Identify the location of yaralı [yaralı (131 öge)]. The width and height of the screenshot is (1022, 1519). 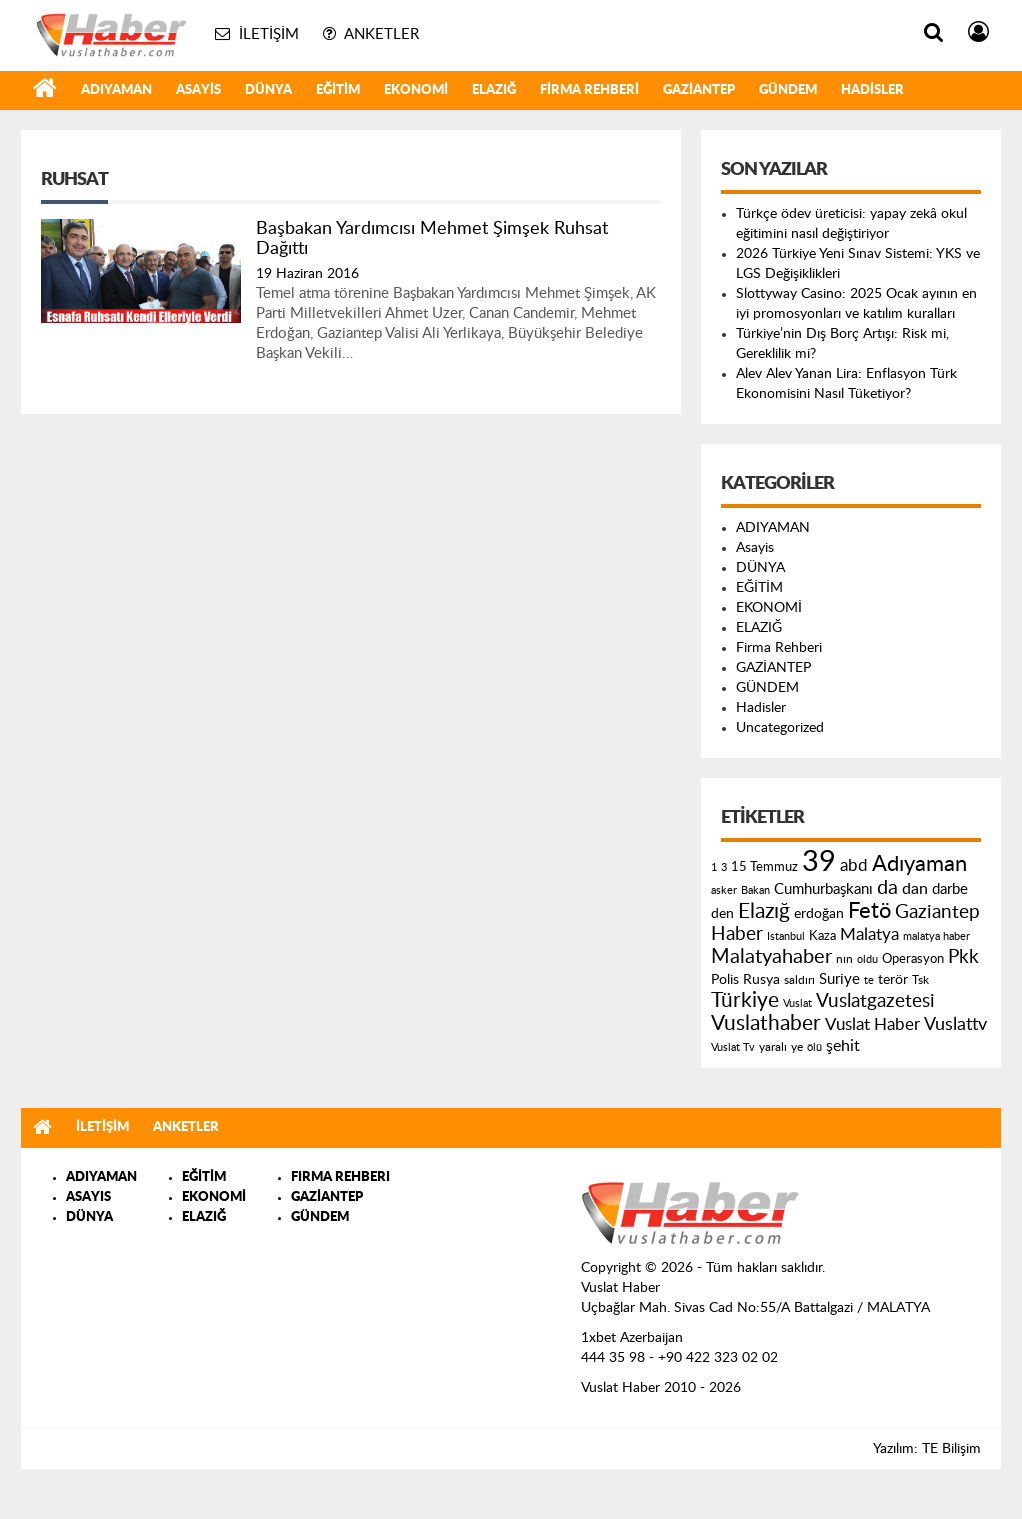
(773, 1047).